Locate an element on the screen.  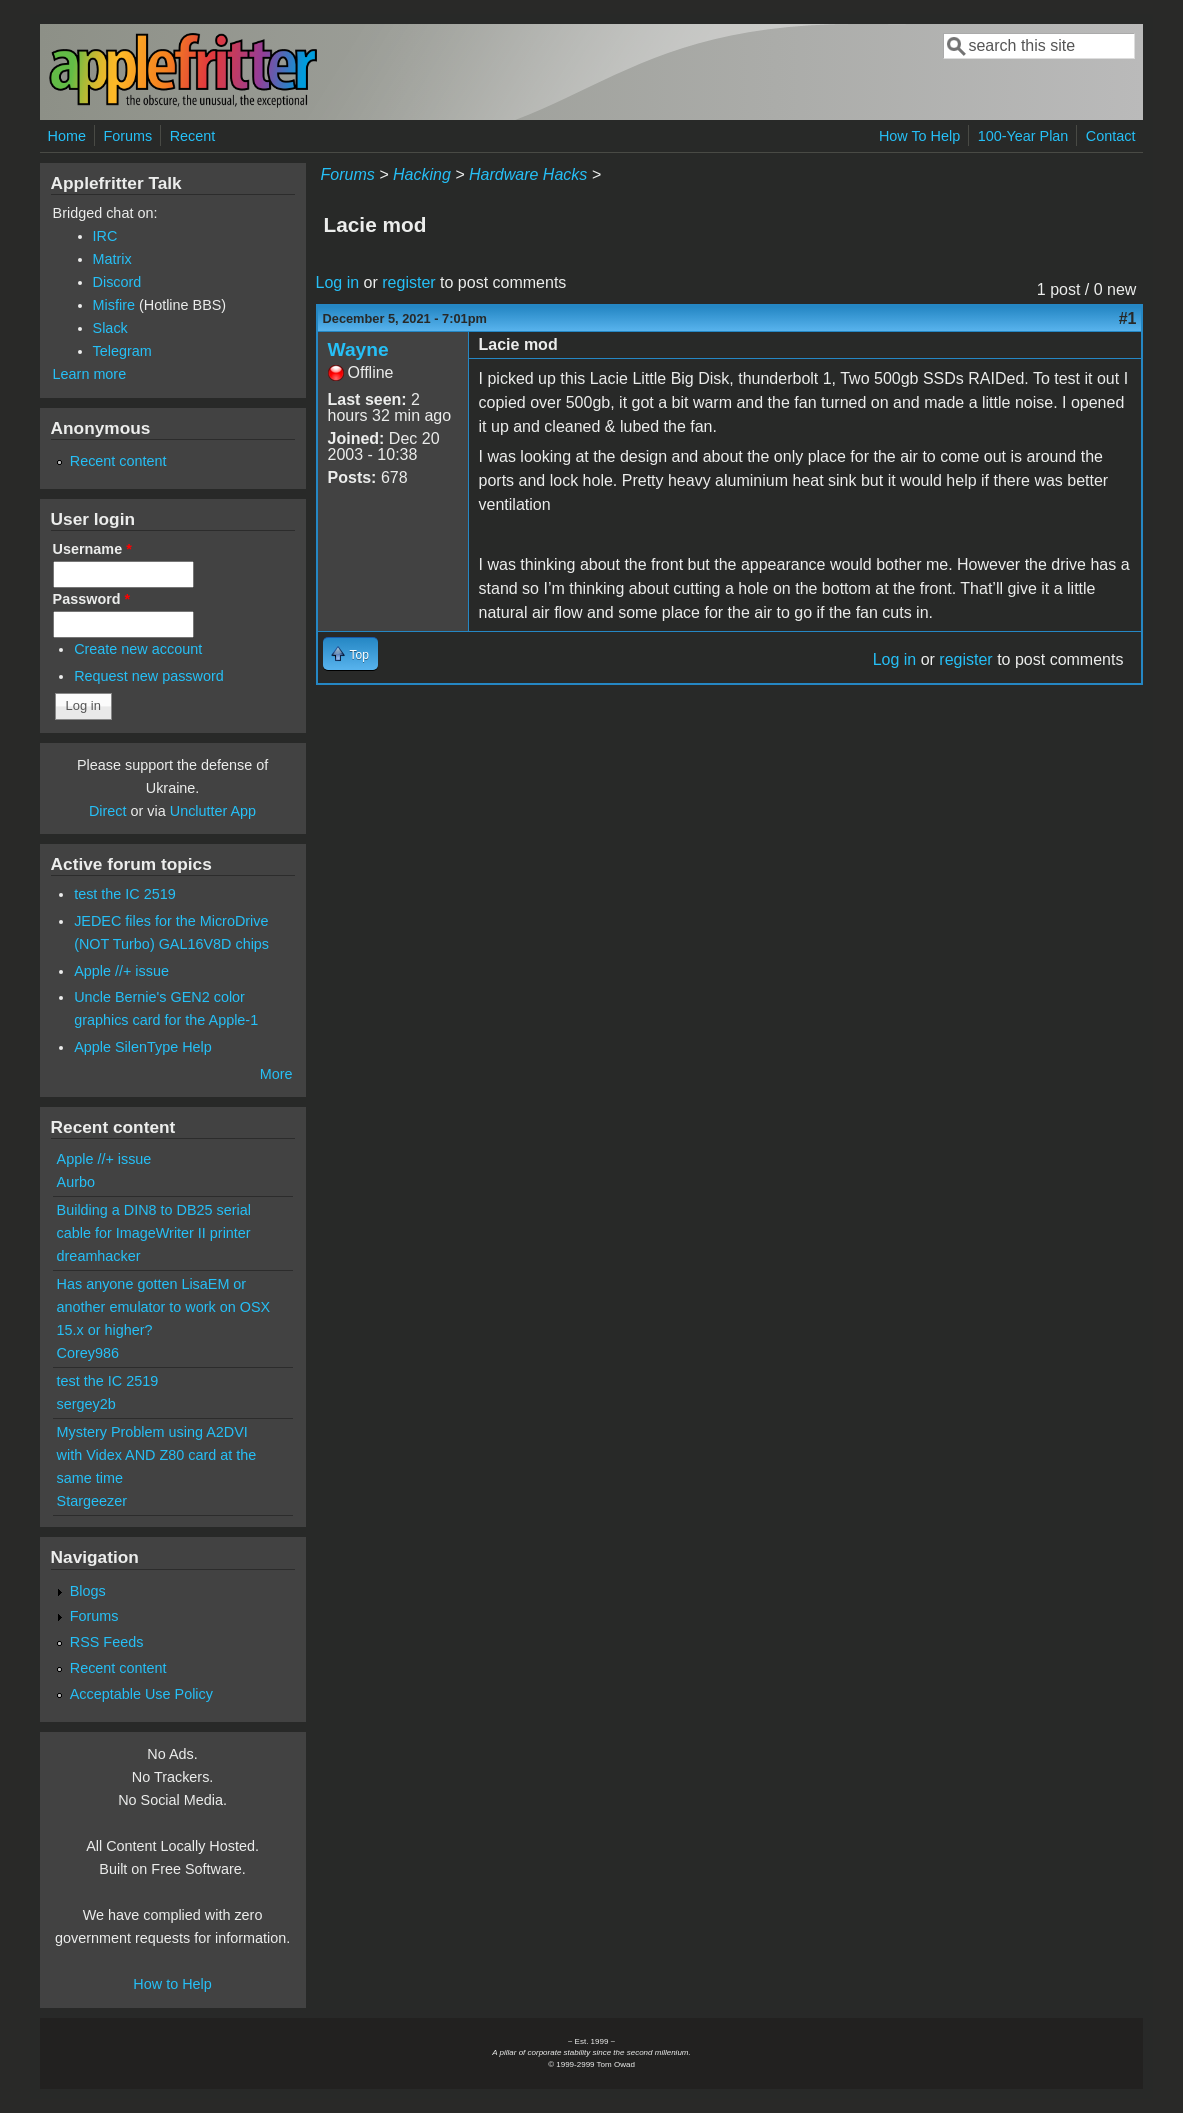
Hacking is located at coordinates (422, 174).